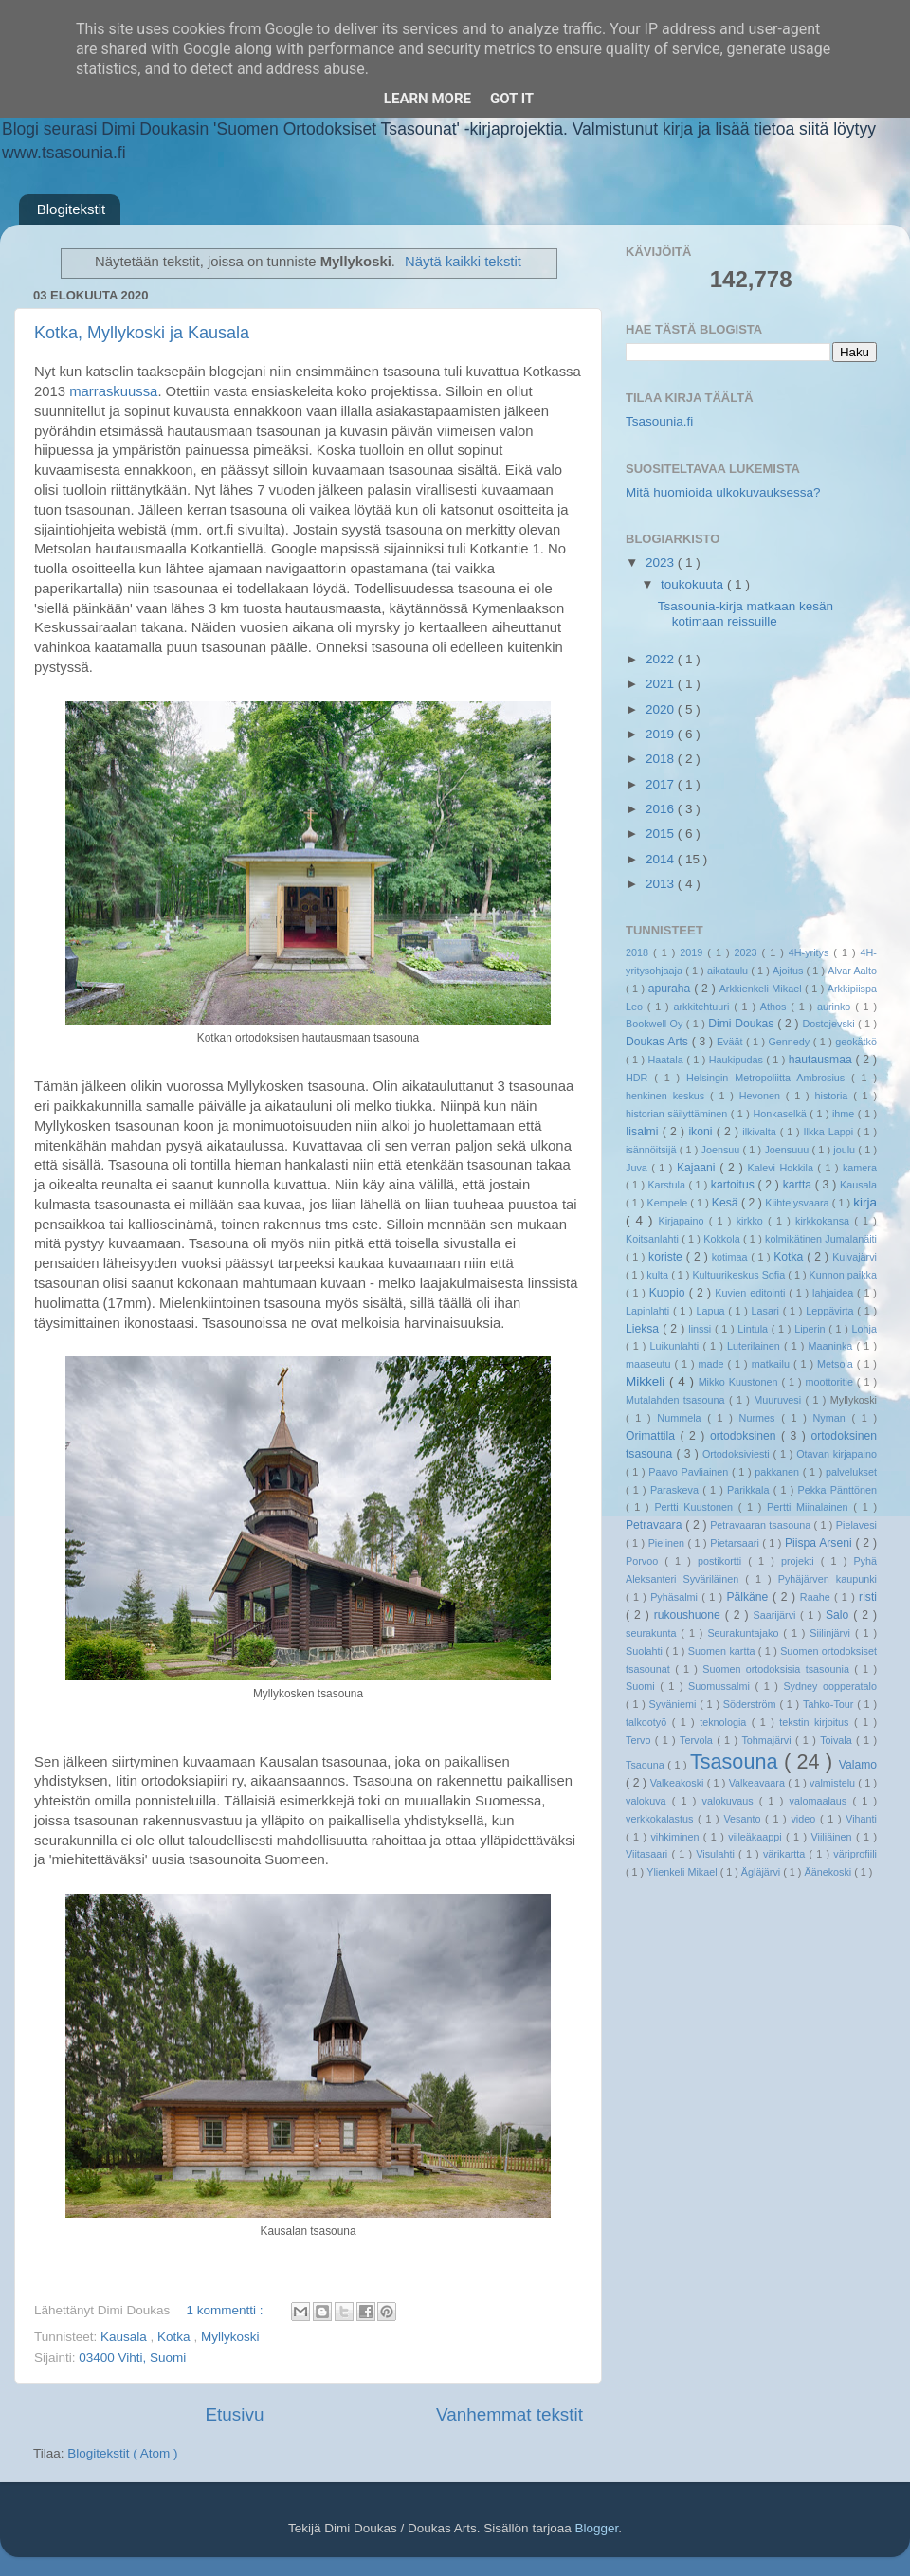 Image resolution: width=910 pixels, height=2576 pixels. What do you see at coordinates (638, 1167) in the screenshot?
I see `Juva` at bounding box center [638, 1167].